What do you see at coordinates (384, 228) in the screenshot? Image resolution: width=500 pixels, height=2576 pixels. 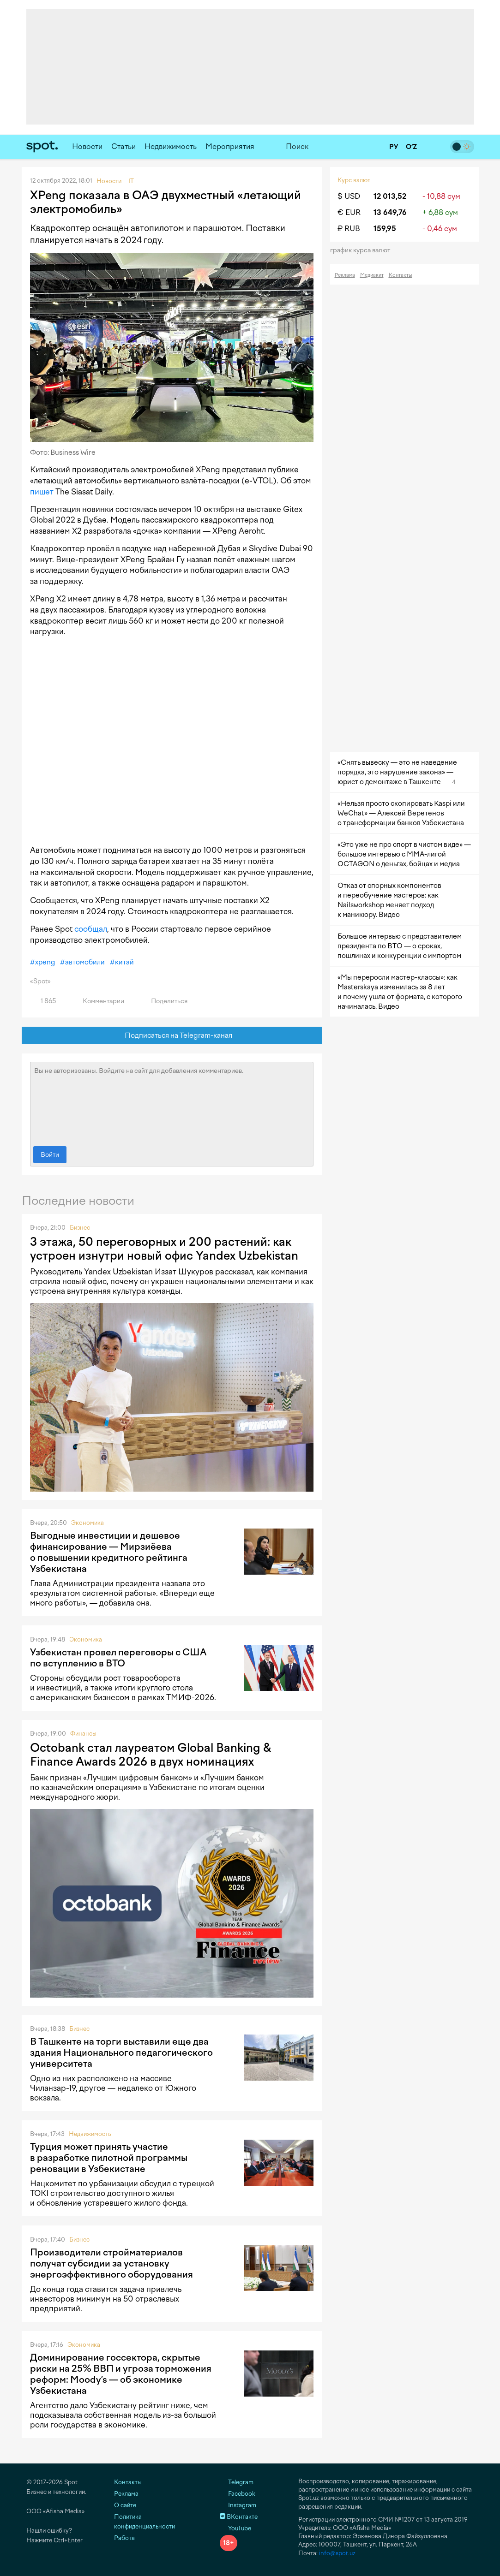 I see `159,95` at bounding box center [384, 228].